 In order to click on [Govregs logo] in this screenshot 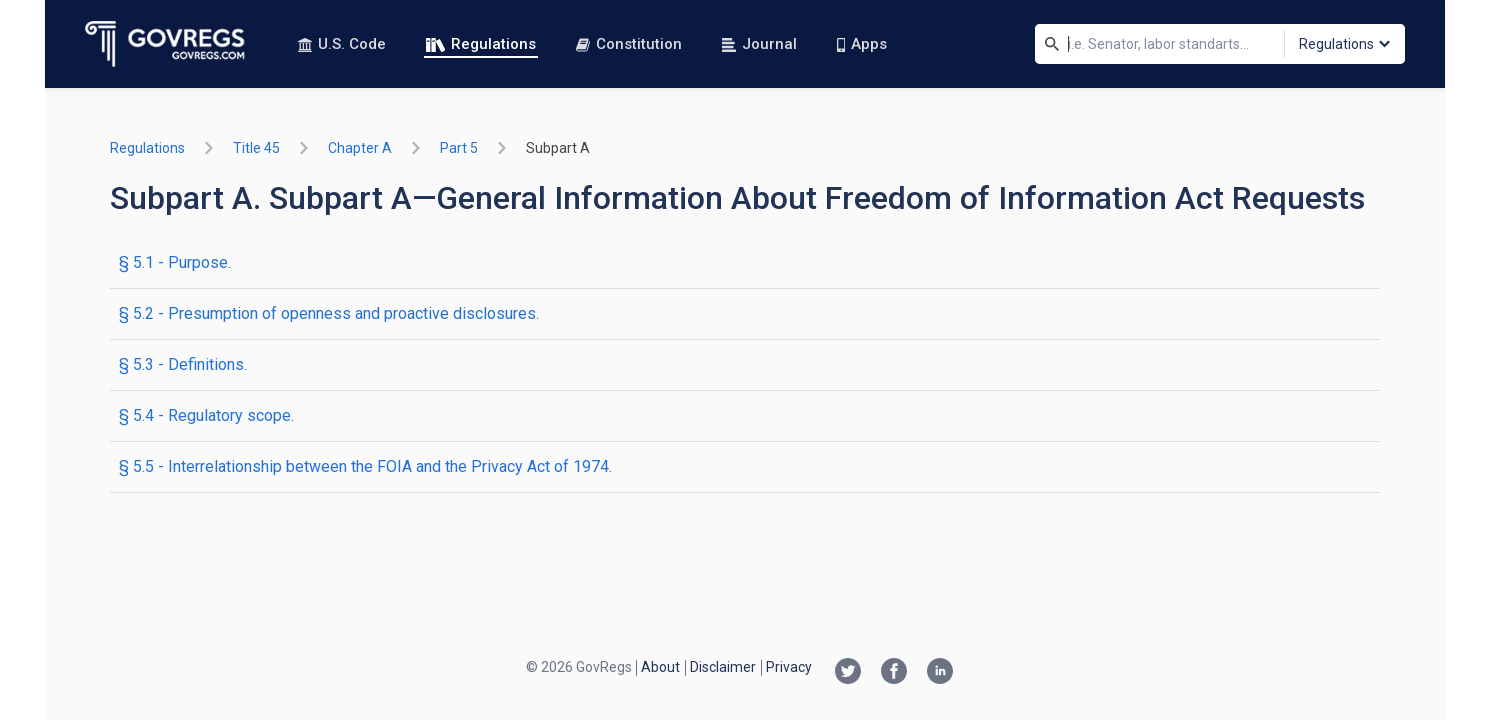, I will do `click(165, 44)`.